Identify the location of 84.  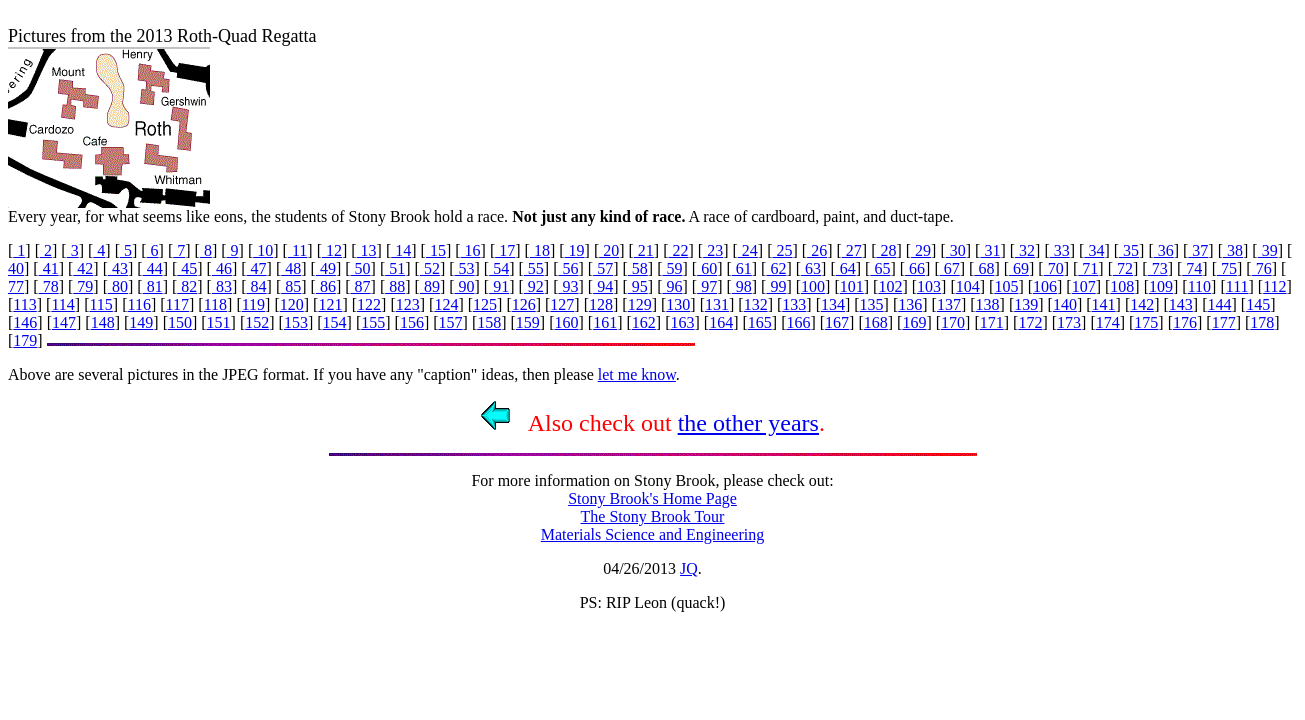
(257, 286).